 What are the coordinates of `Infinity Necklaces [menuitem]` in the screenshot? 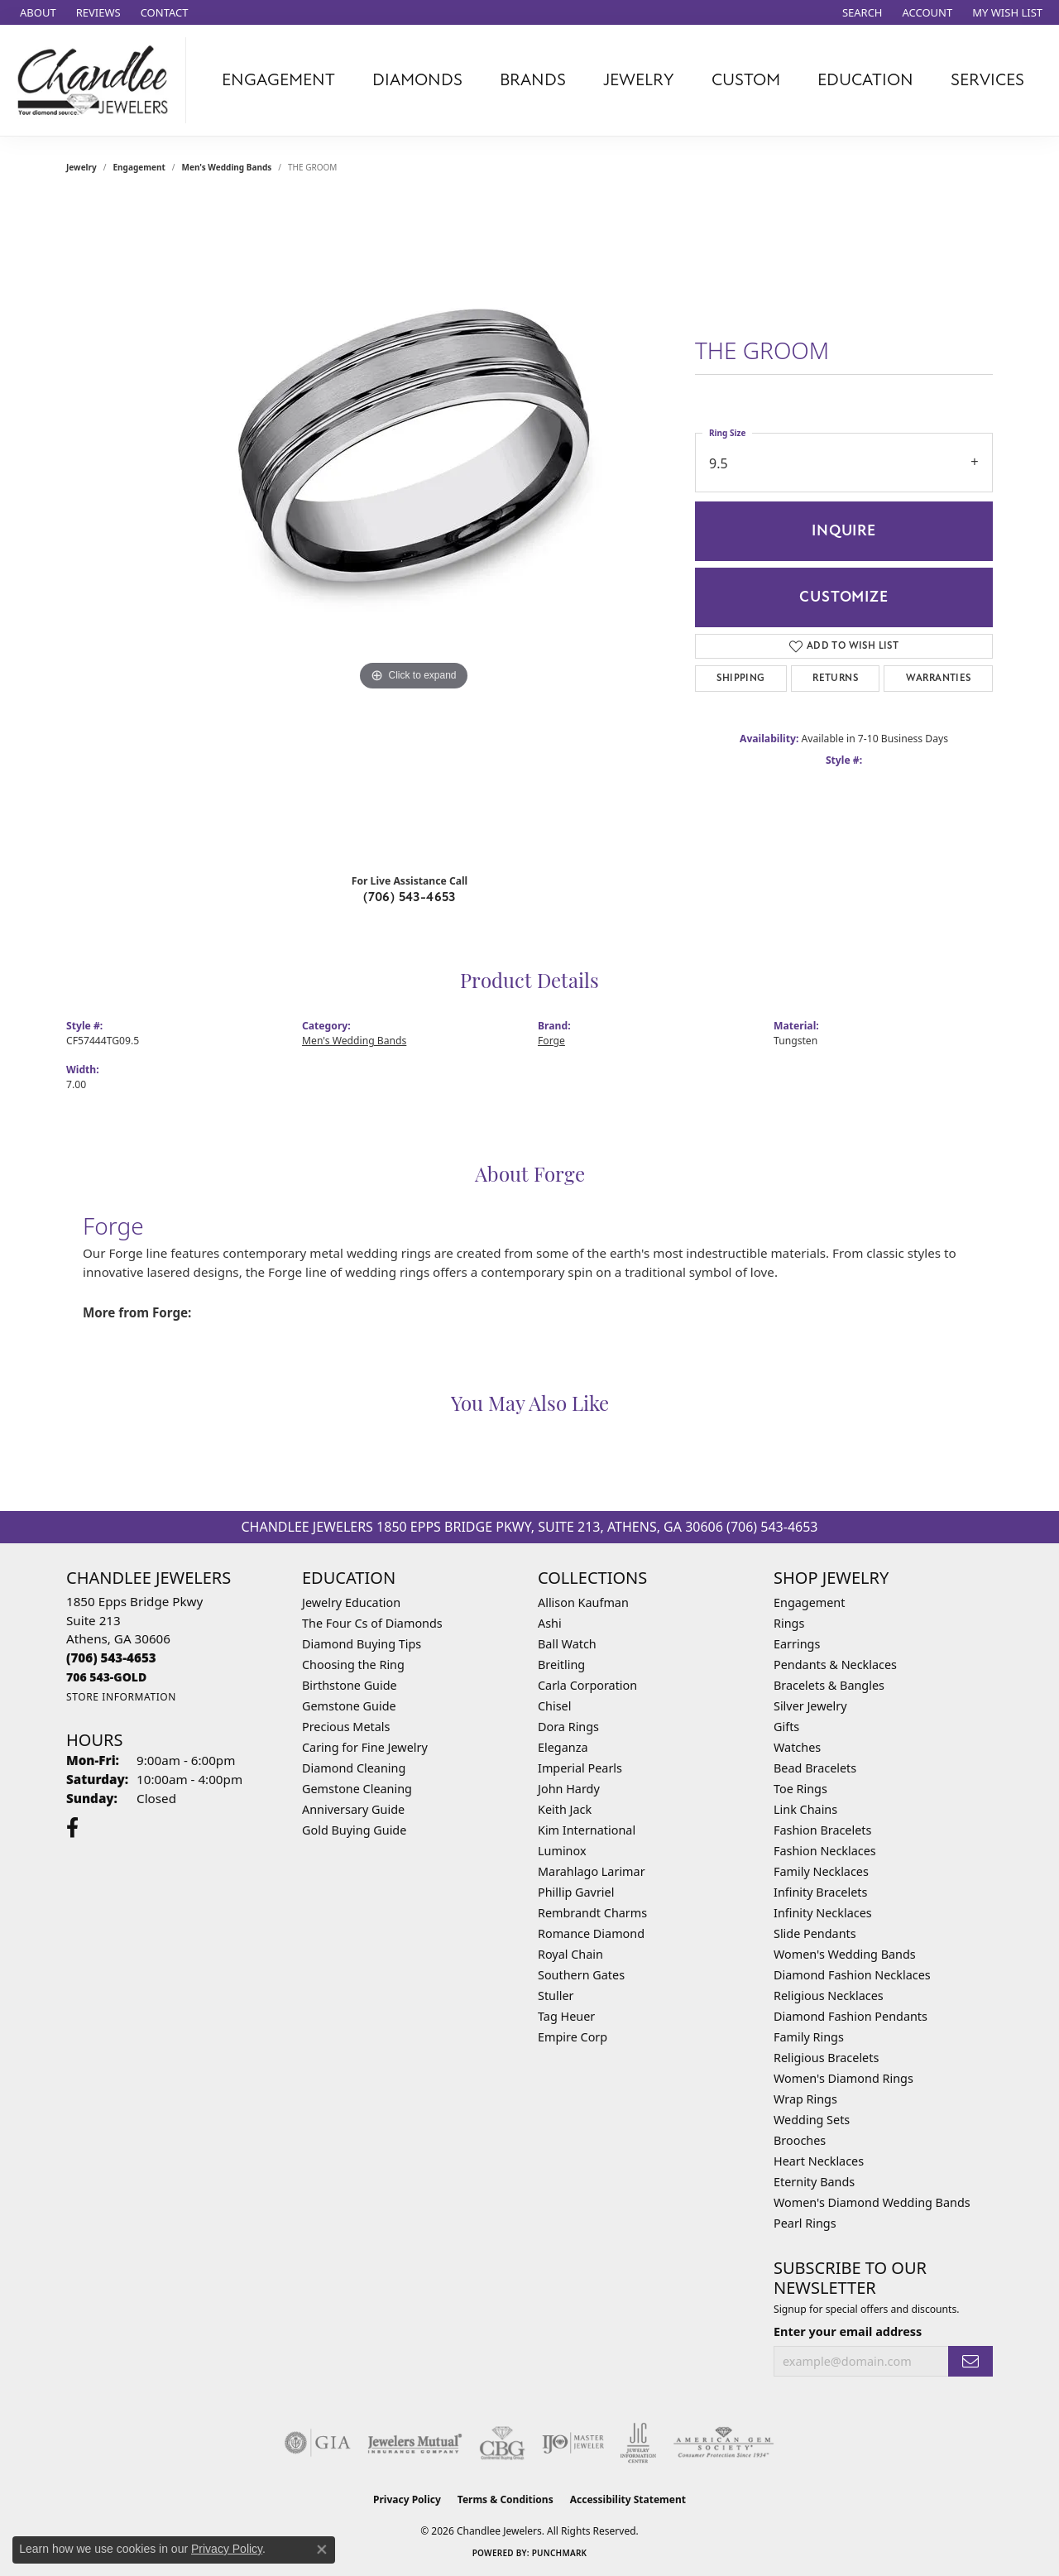 It's located at (823, 1913).